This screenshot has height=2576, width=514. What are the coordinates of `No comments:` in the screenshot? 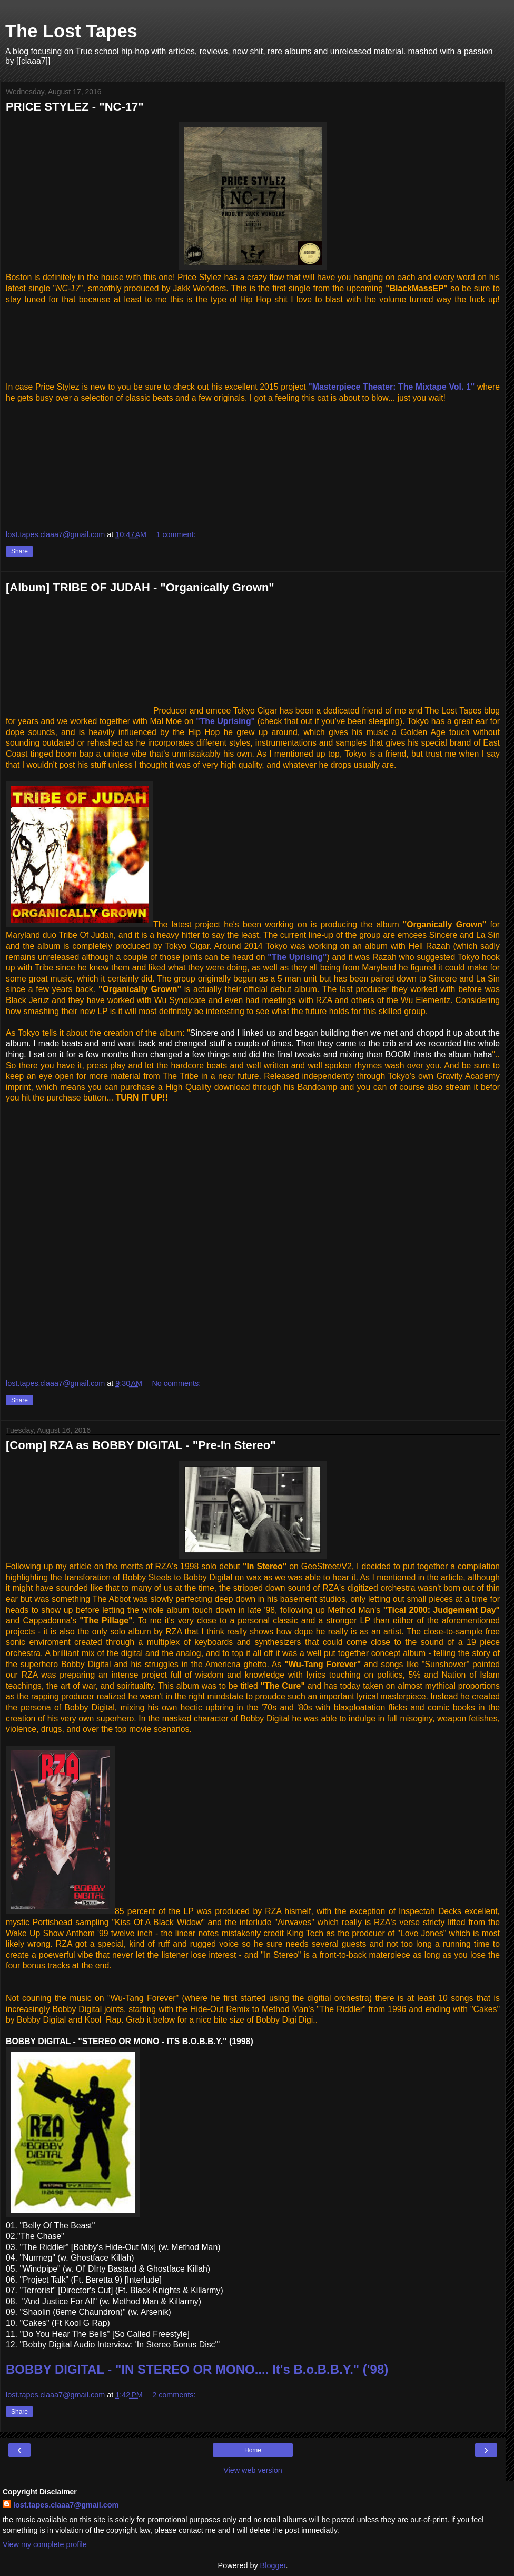 It's located at (176, 1383).